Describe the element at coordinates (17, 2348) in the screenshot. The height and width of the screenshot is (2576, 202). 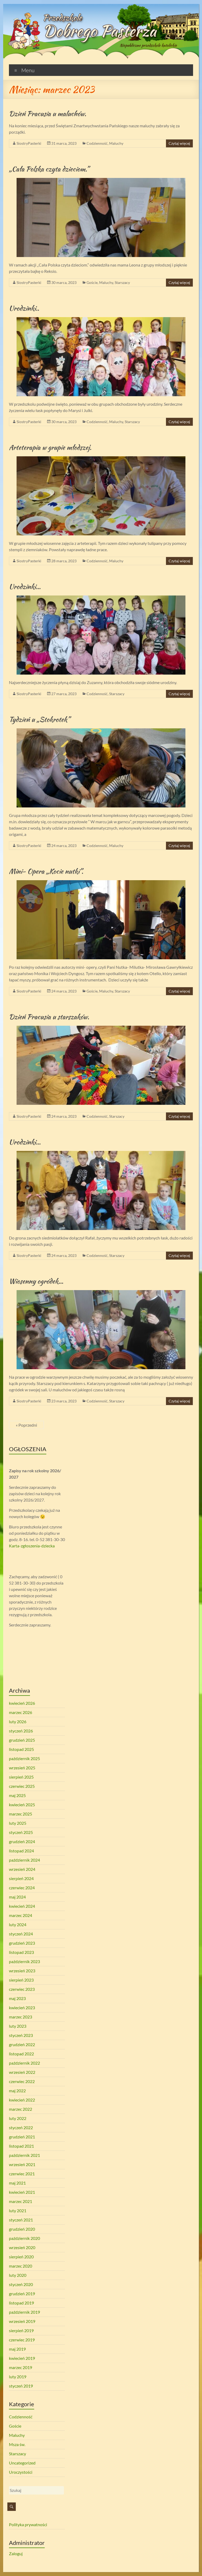
I see `maj 2019` at that location.